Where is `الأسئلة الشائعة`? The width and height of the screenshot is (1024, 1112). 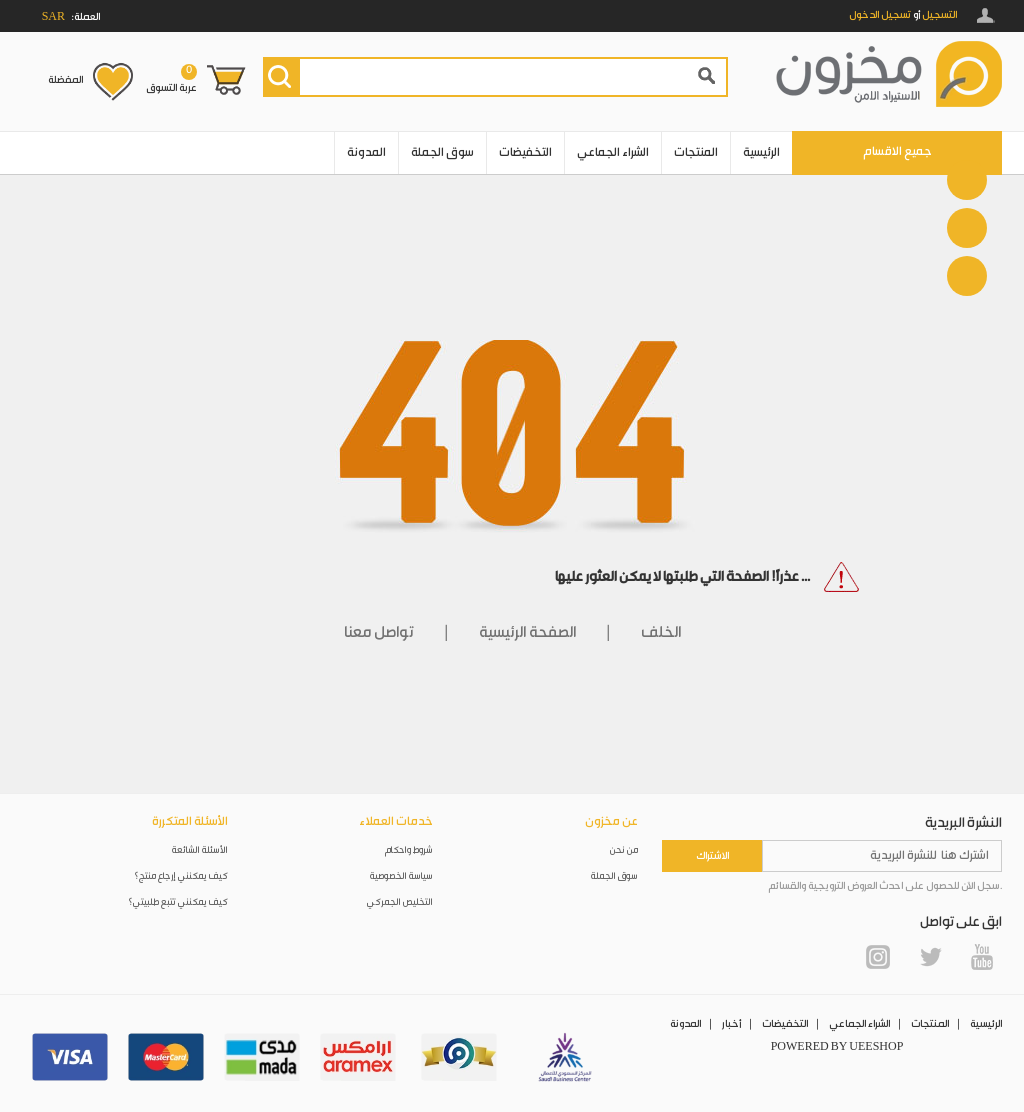 الأسئلة الشائعة is located at coordinates (200, 850).